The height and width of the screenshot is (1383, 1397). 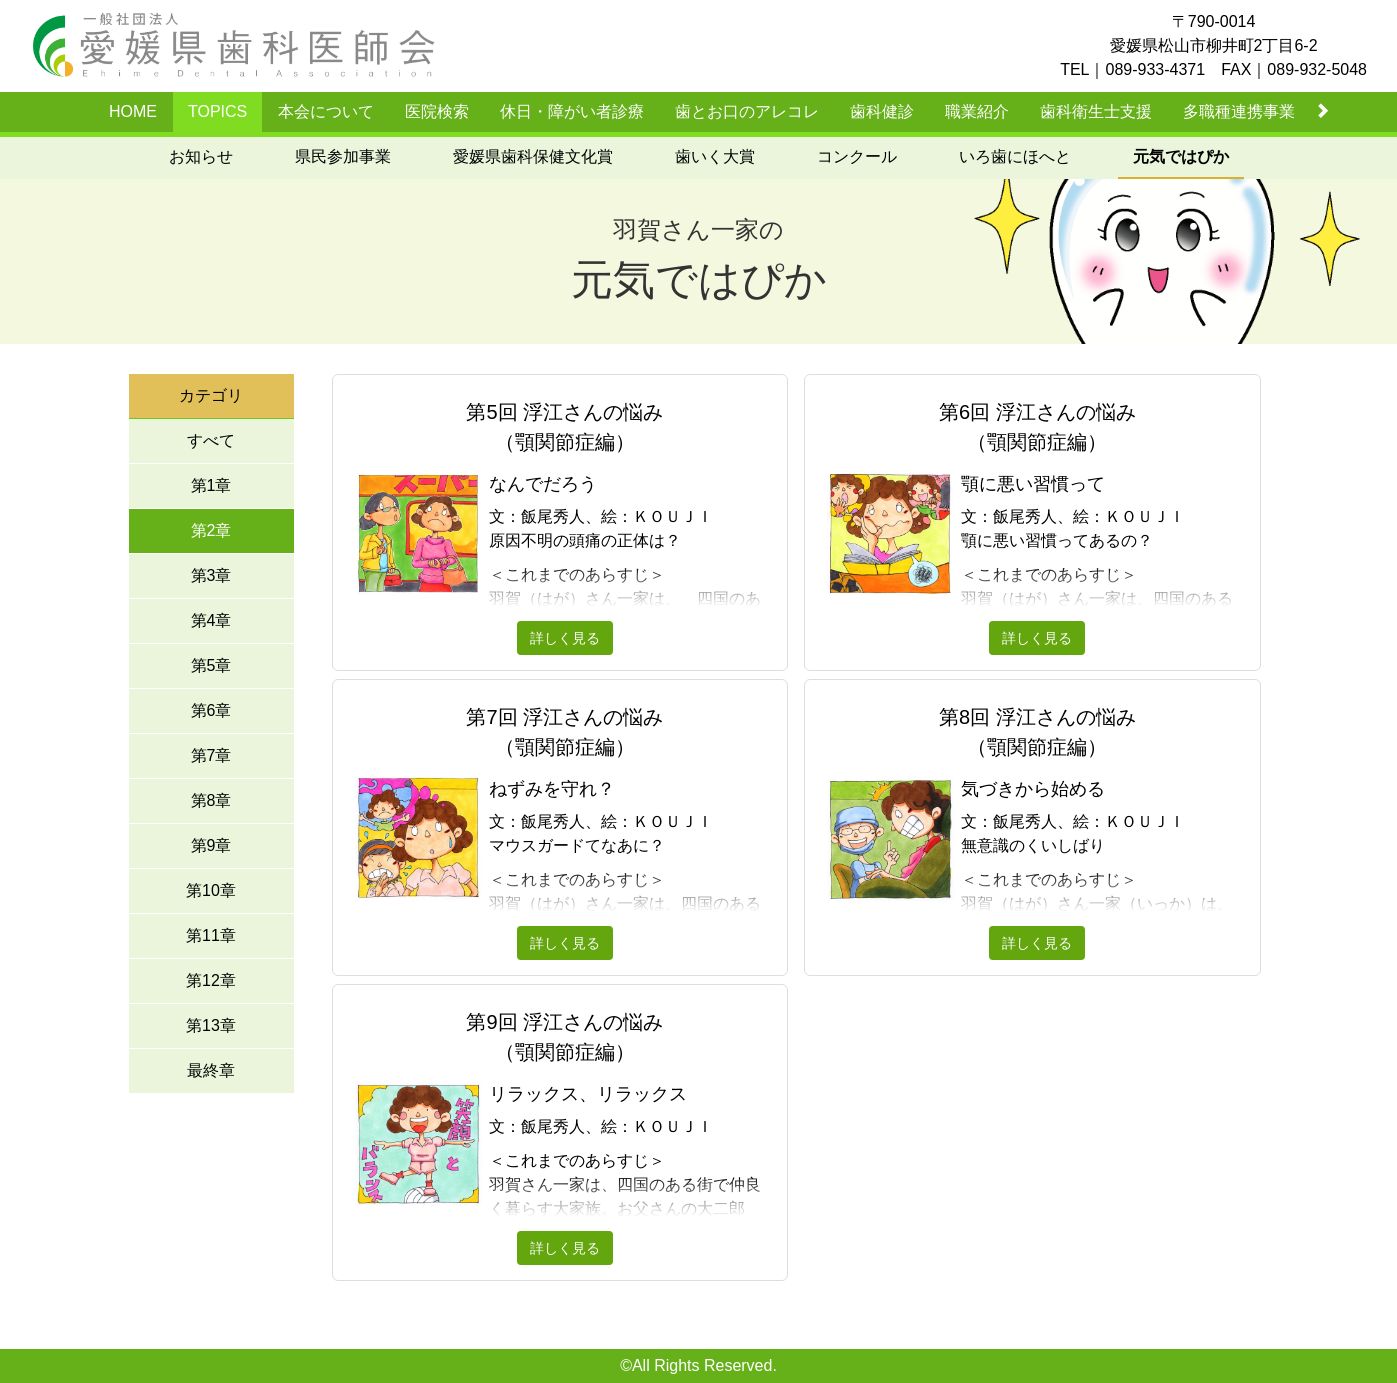 I want to click on いろ歯にほへと, so click(x=1015, y=156).